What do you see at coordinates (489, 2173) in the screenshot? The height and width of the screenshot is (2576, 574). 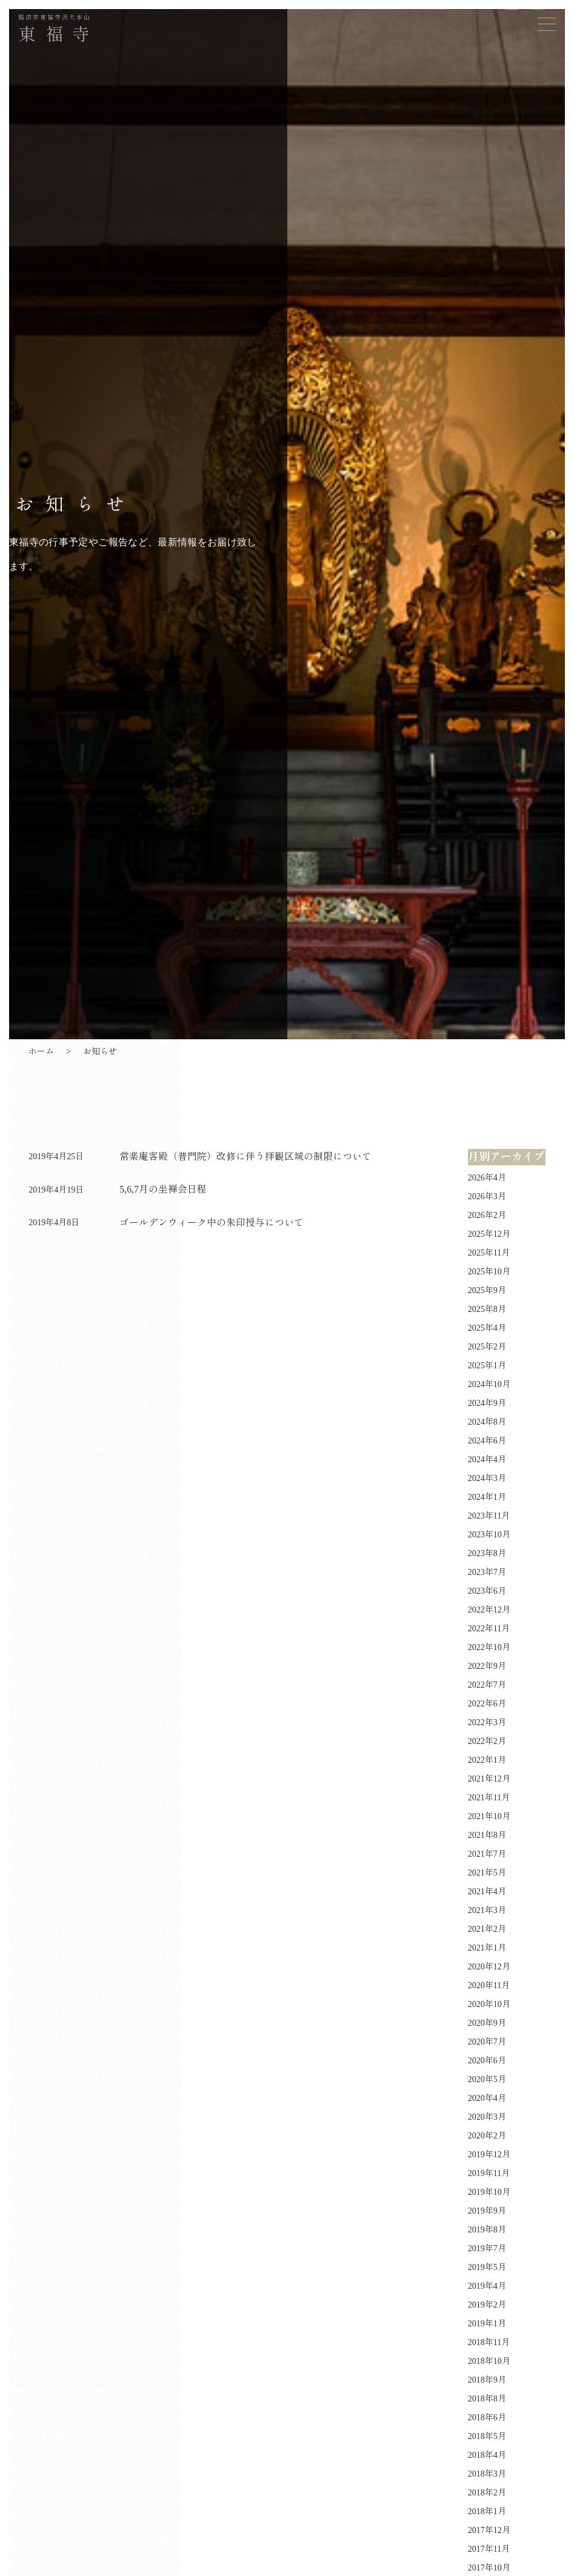 I see `2019年11月` at bounding box center [489, 2173].